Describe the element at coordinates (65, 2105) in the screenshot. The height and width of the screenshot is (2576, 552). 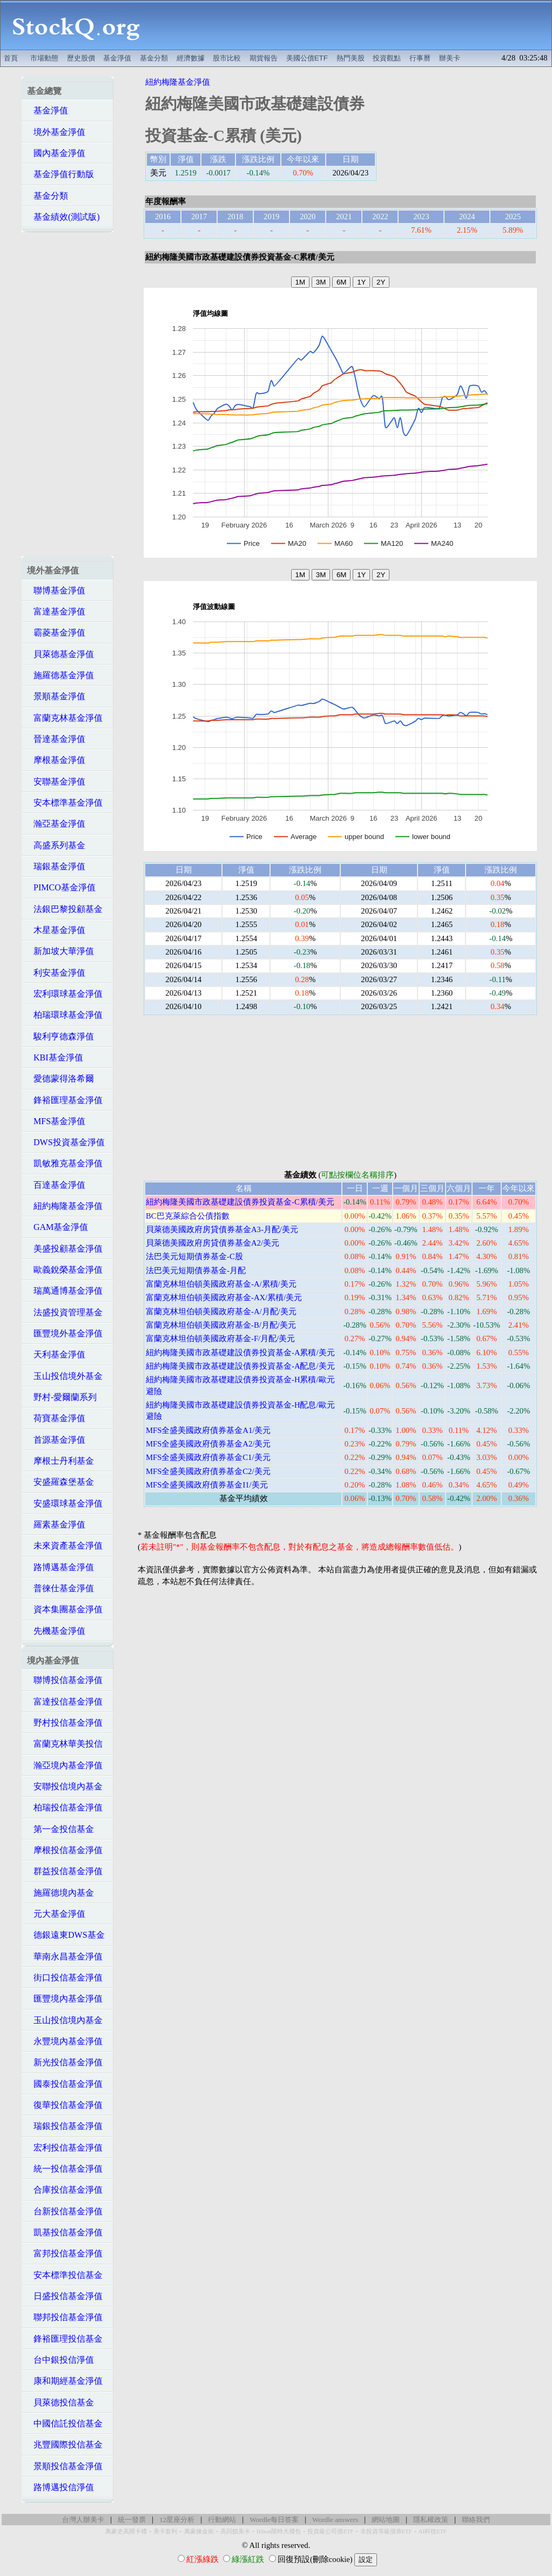
I see `復華投信基金淨值` at that location.